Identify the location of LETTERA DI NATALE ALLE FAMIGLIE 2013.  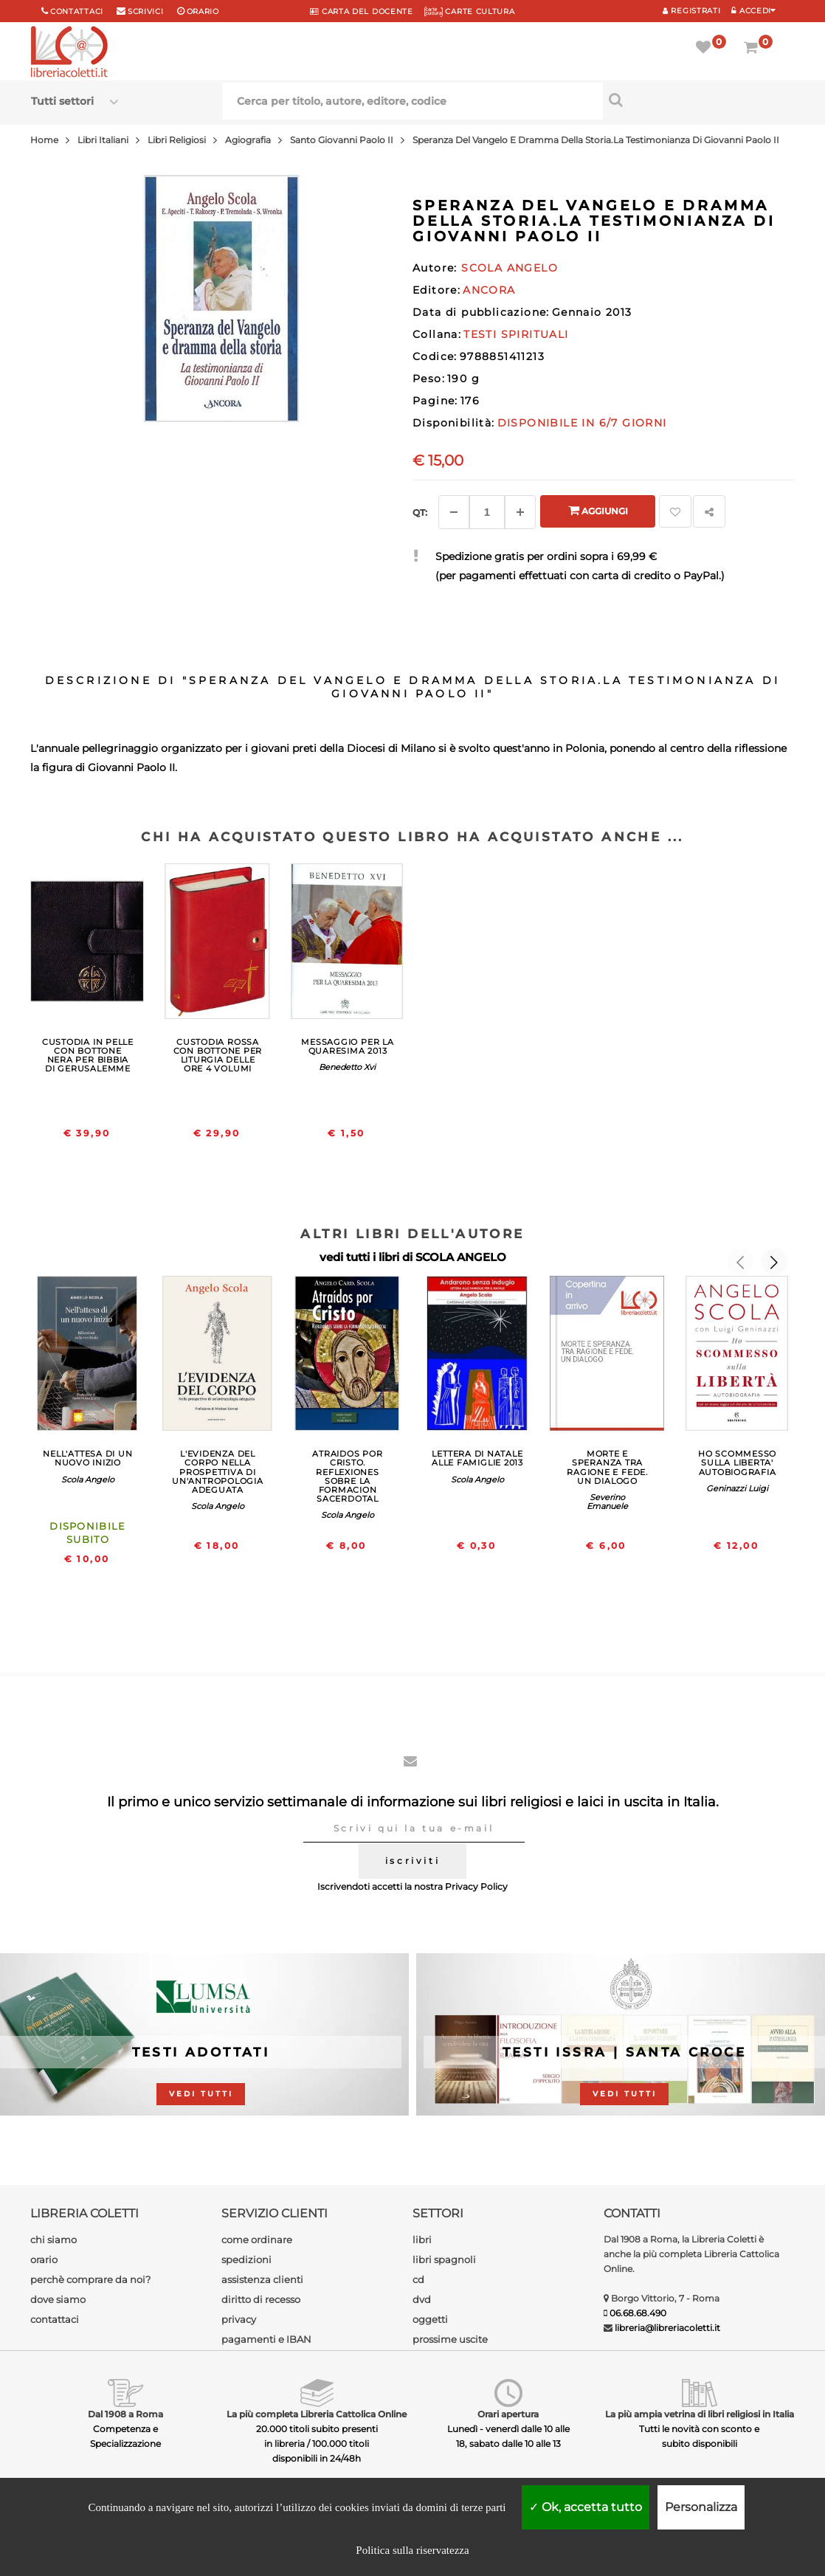
(477, 1458).